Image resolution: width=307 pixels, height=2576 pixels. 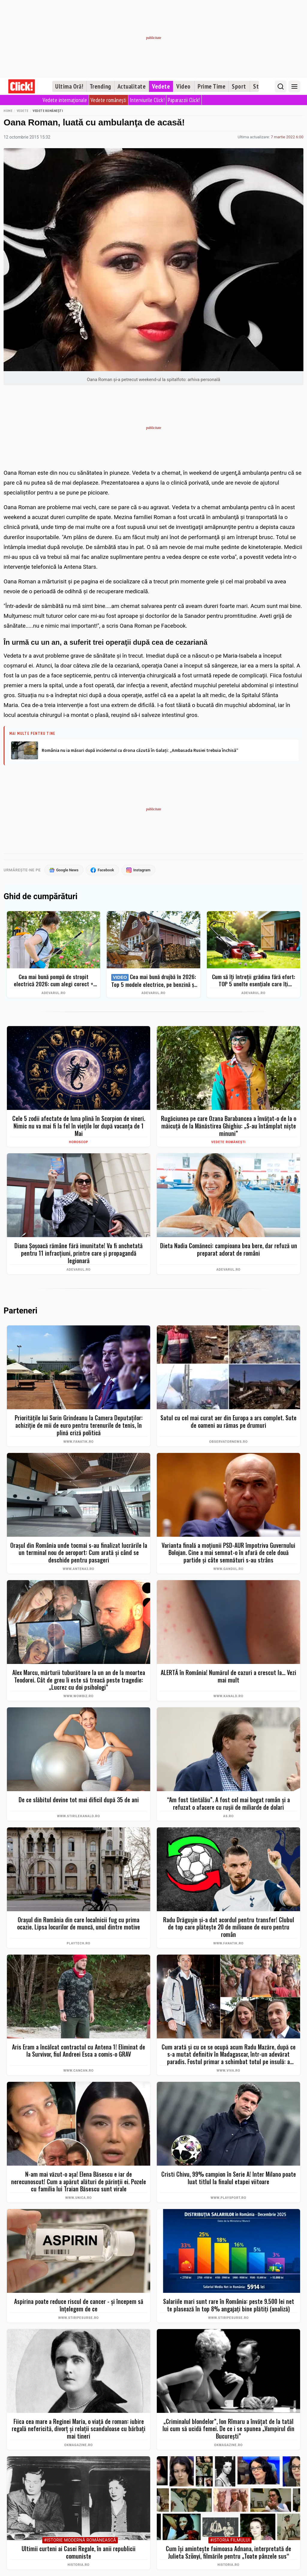 I want to click on ALERTĂ în România! Numărul de cazuri a crescut la... Vezi mai mult, so click(x=228, y=1676).